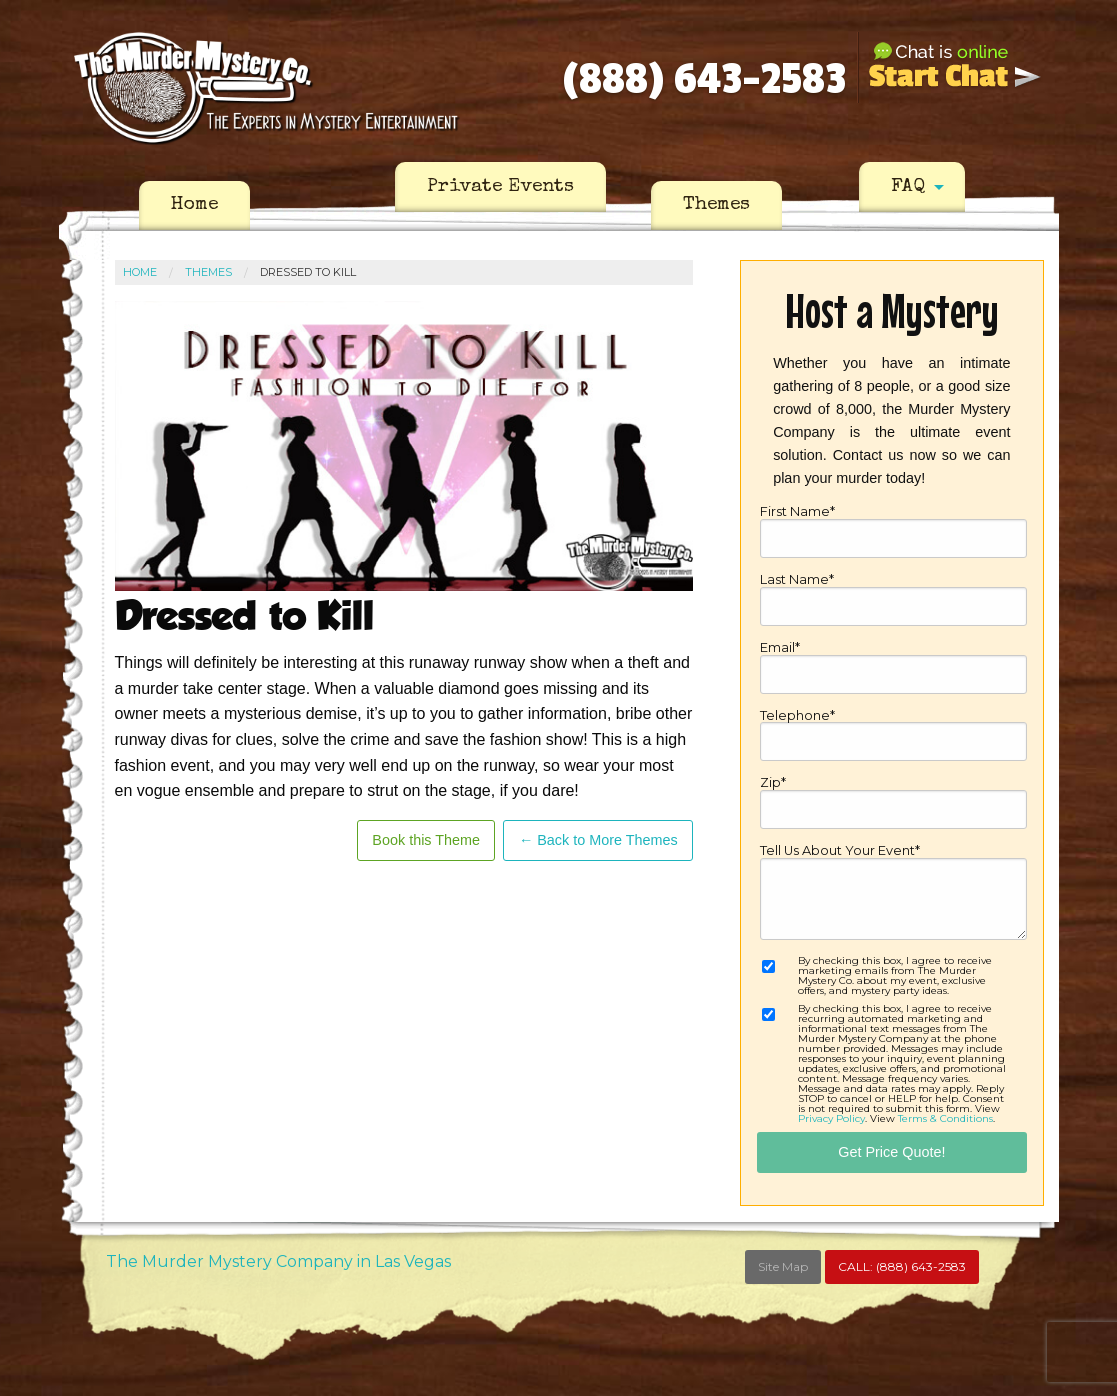 Image resolution: width=1117 pixels, height=1396 pixels. What do you see at coordinates (945, 1118) in the screenshot?
I see `Terms & Conditions` at bounding box center [945, 1118].